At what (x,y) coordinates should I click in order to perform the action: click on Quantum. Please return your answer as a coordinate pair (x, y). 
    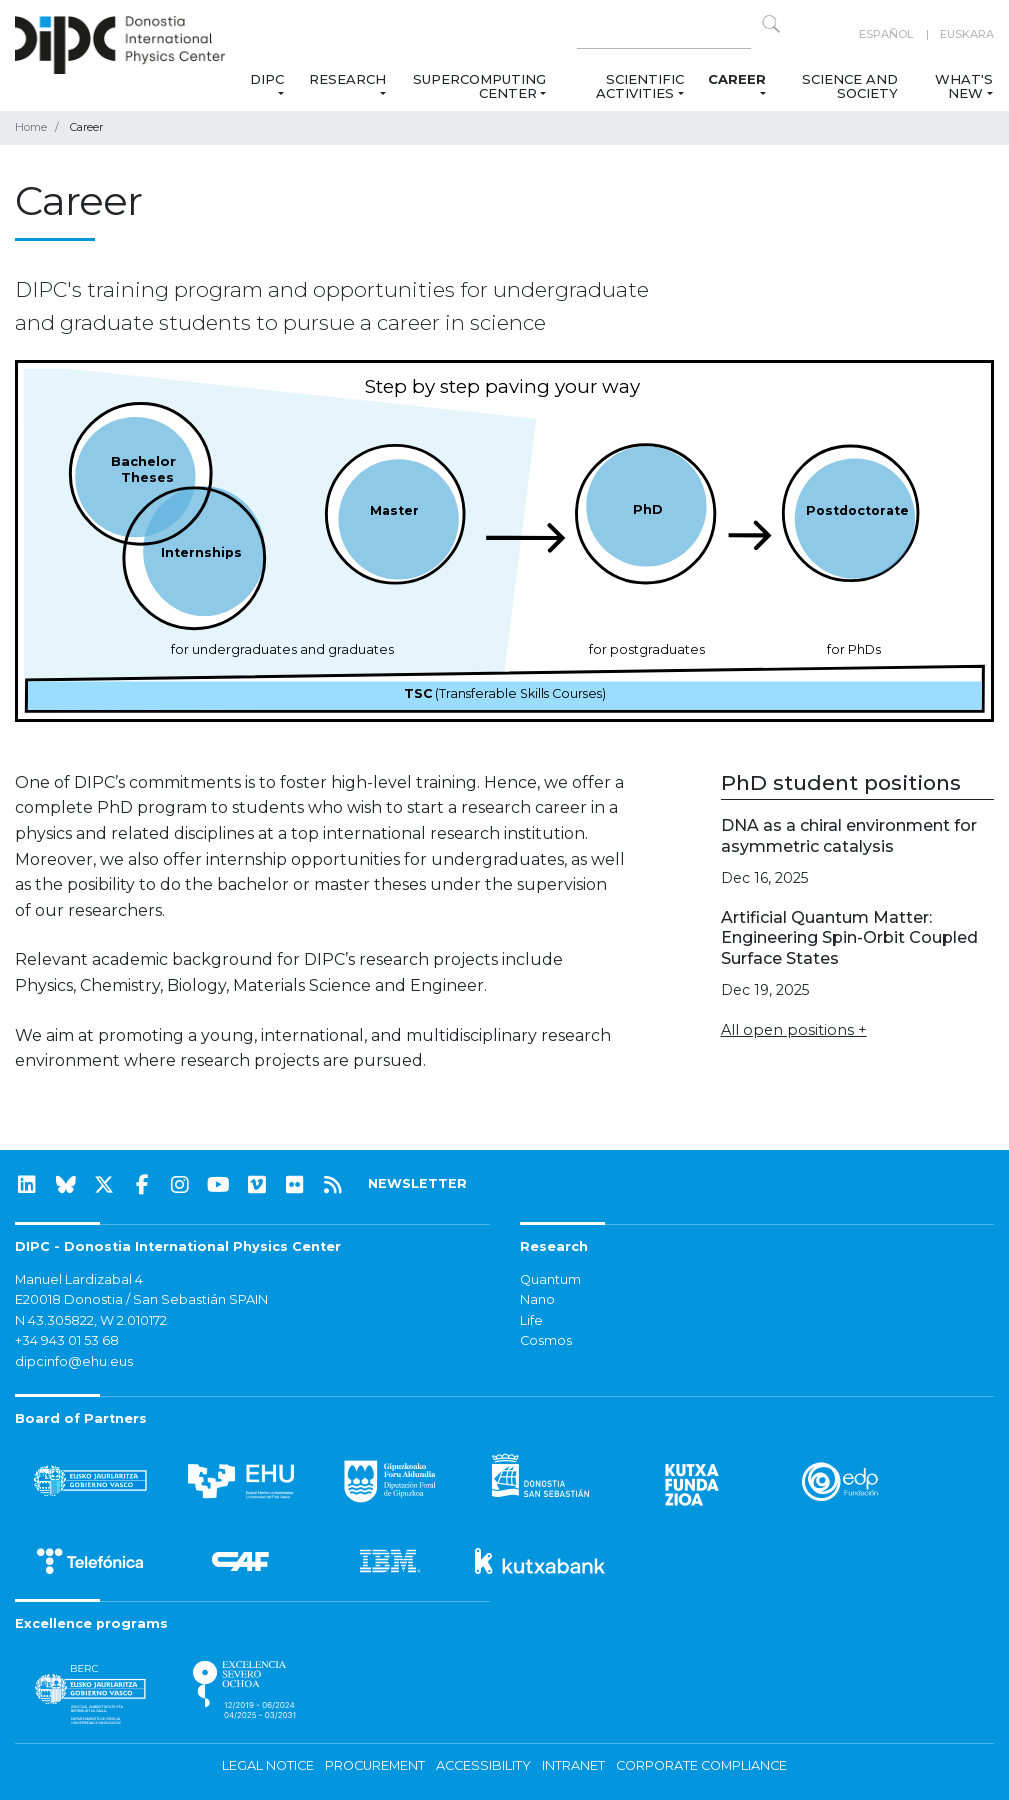
    Looking at the image, I should click on (550, 1279).